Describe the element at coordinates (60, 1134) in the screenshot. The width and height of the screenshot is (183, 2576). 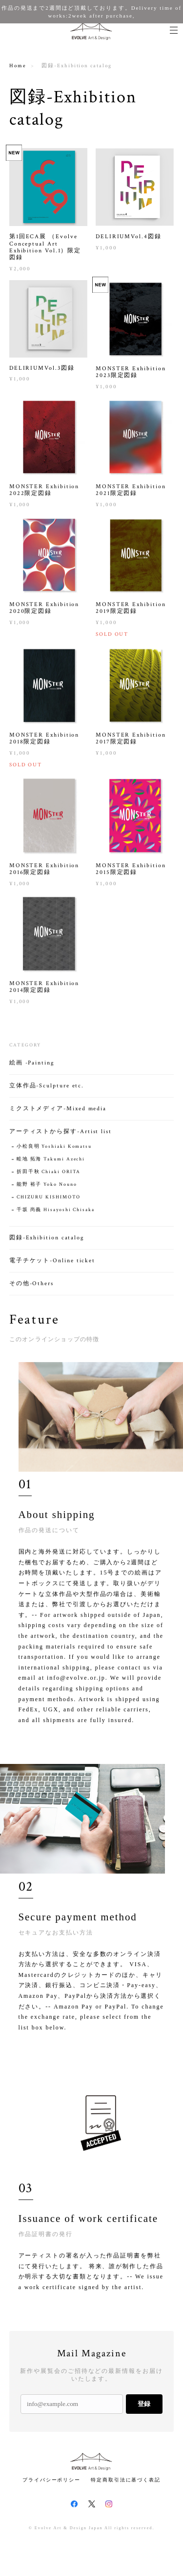
I see `アーティストから探す-Artist list` at that location.